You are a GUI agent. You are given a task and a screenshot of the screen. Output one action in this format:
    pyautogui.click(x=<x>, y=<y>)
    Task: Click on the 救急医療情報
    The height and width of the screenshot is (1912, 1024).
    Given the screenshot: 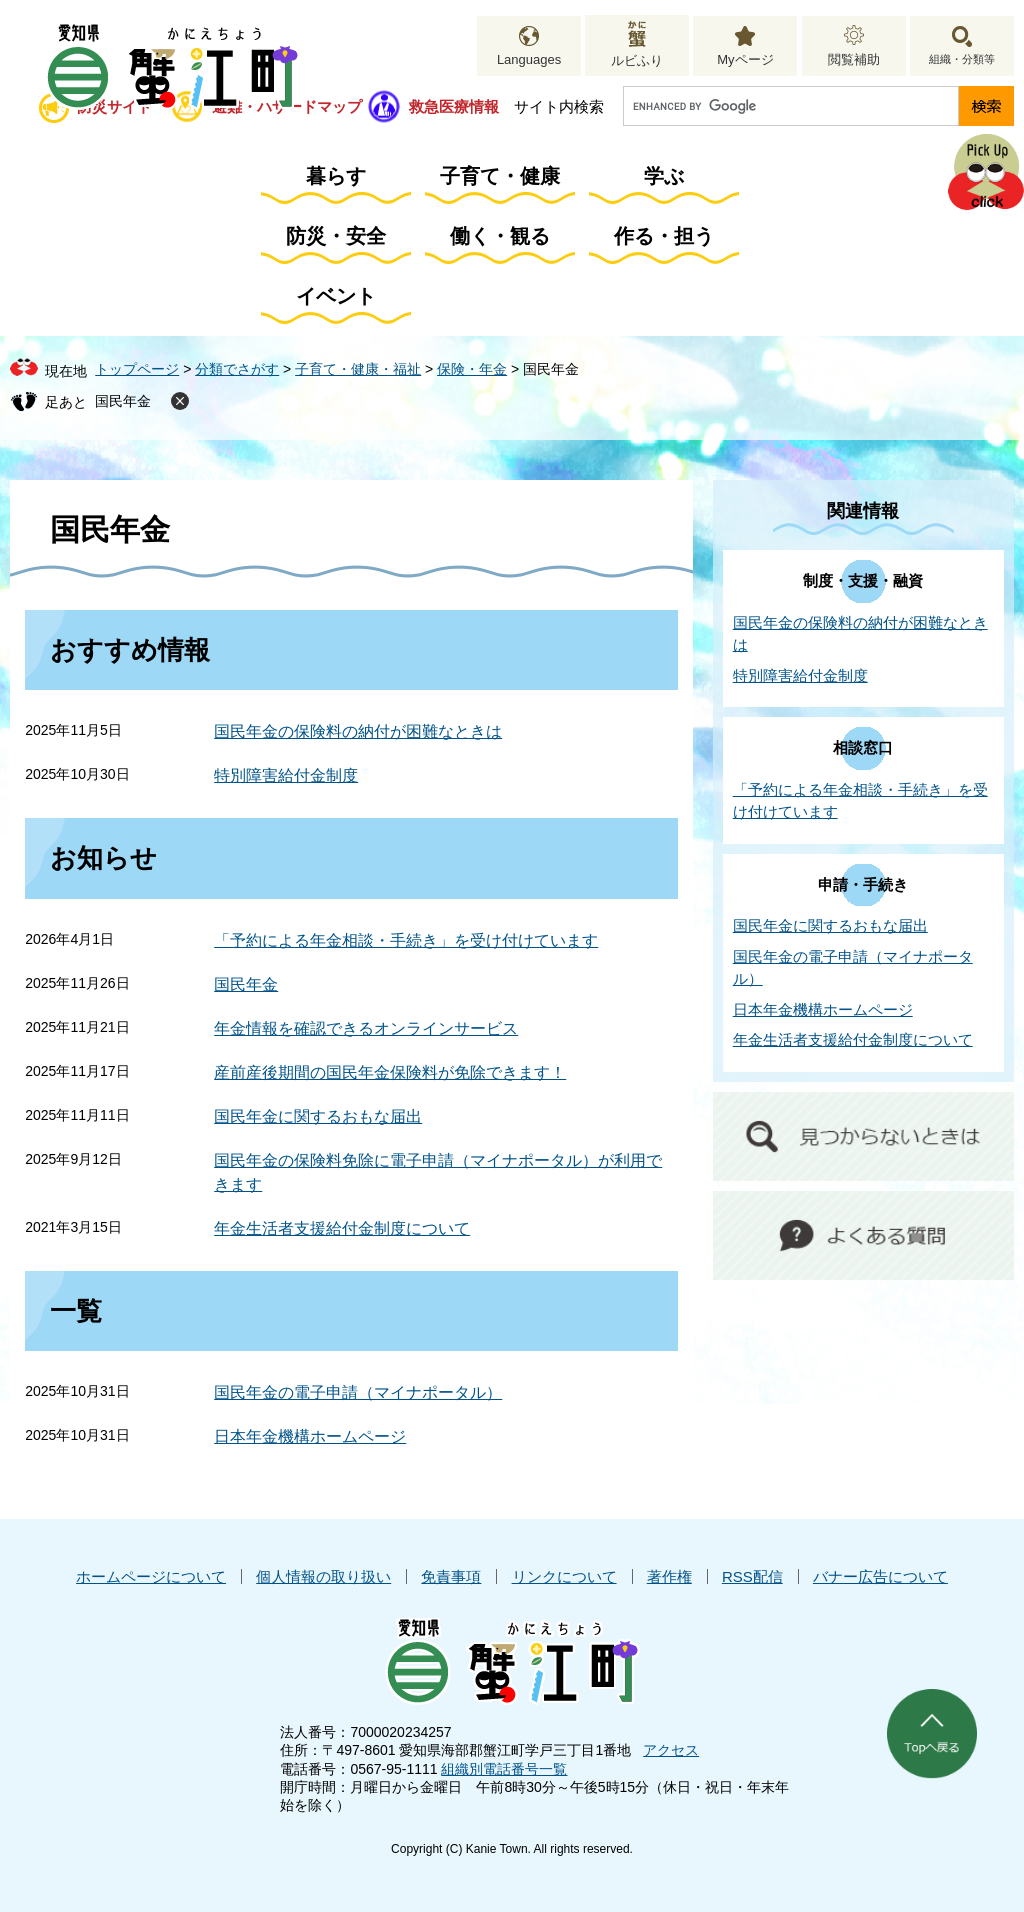 What is the action you would take?
    pyautogui.click(x=454, y=106)
    